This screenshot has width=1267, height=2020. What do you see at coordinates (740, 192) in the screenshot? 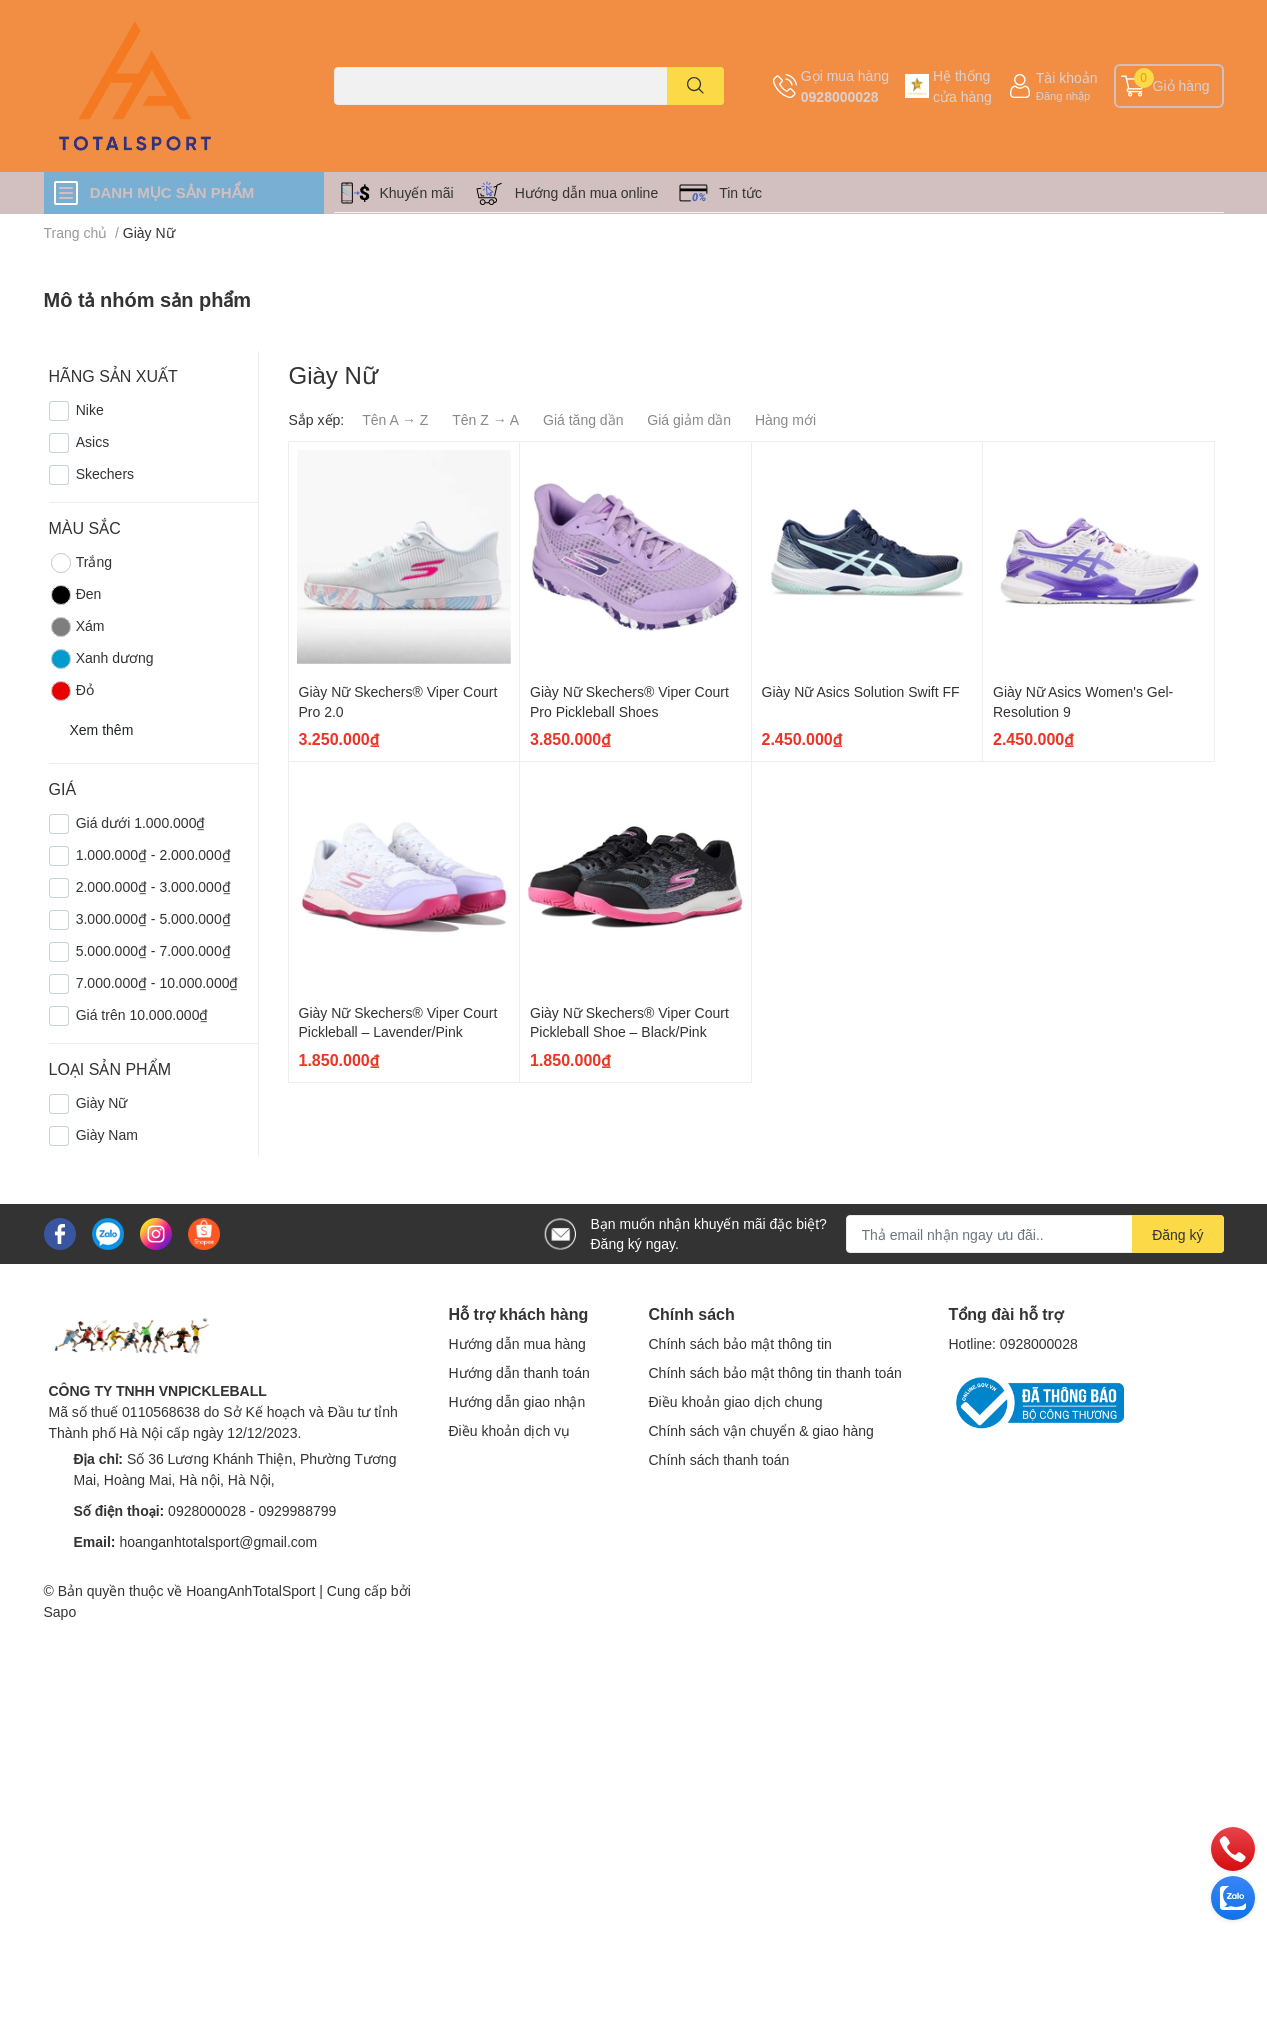
I see `Tin tức` at bounding box center [740, 192].